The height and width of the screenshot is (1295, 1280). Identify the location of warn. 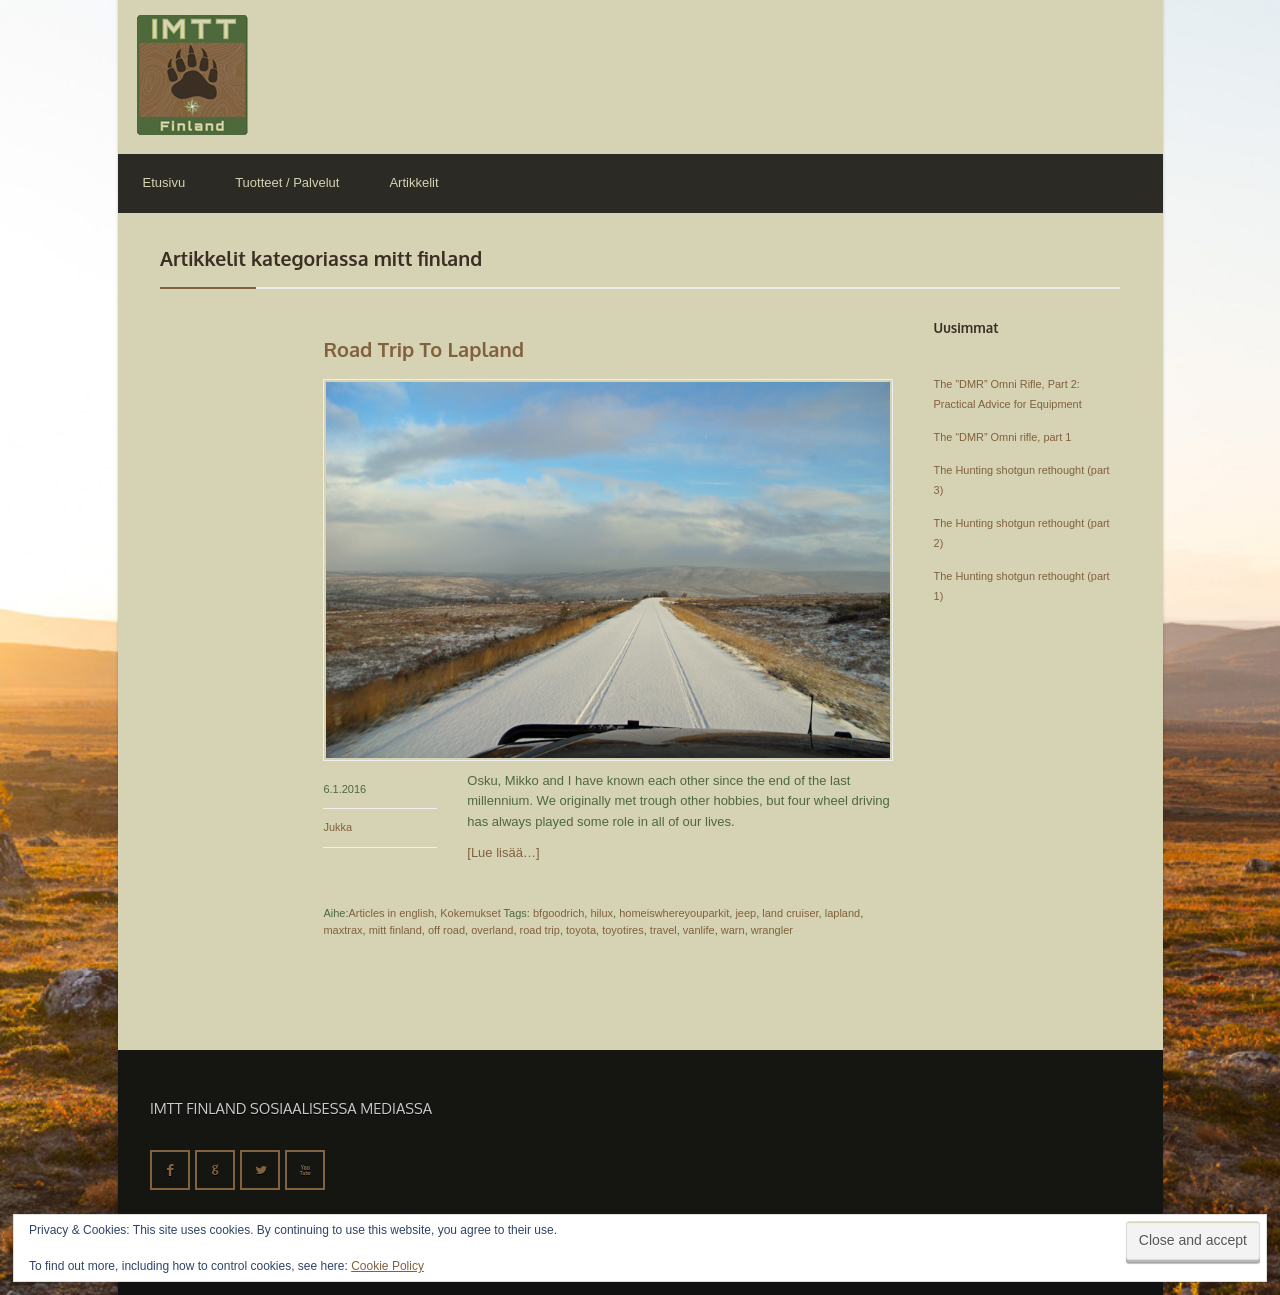
(733, 930).